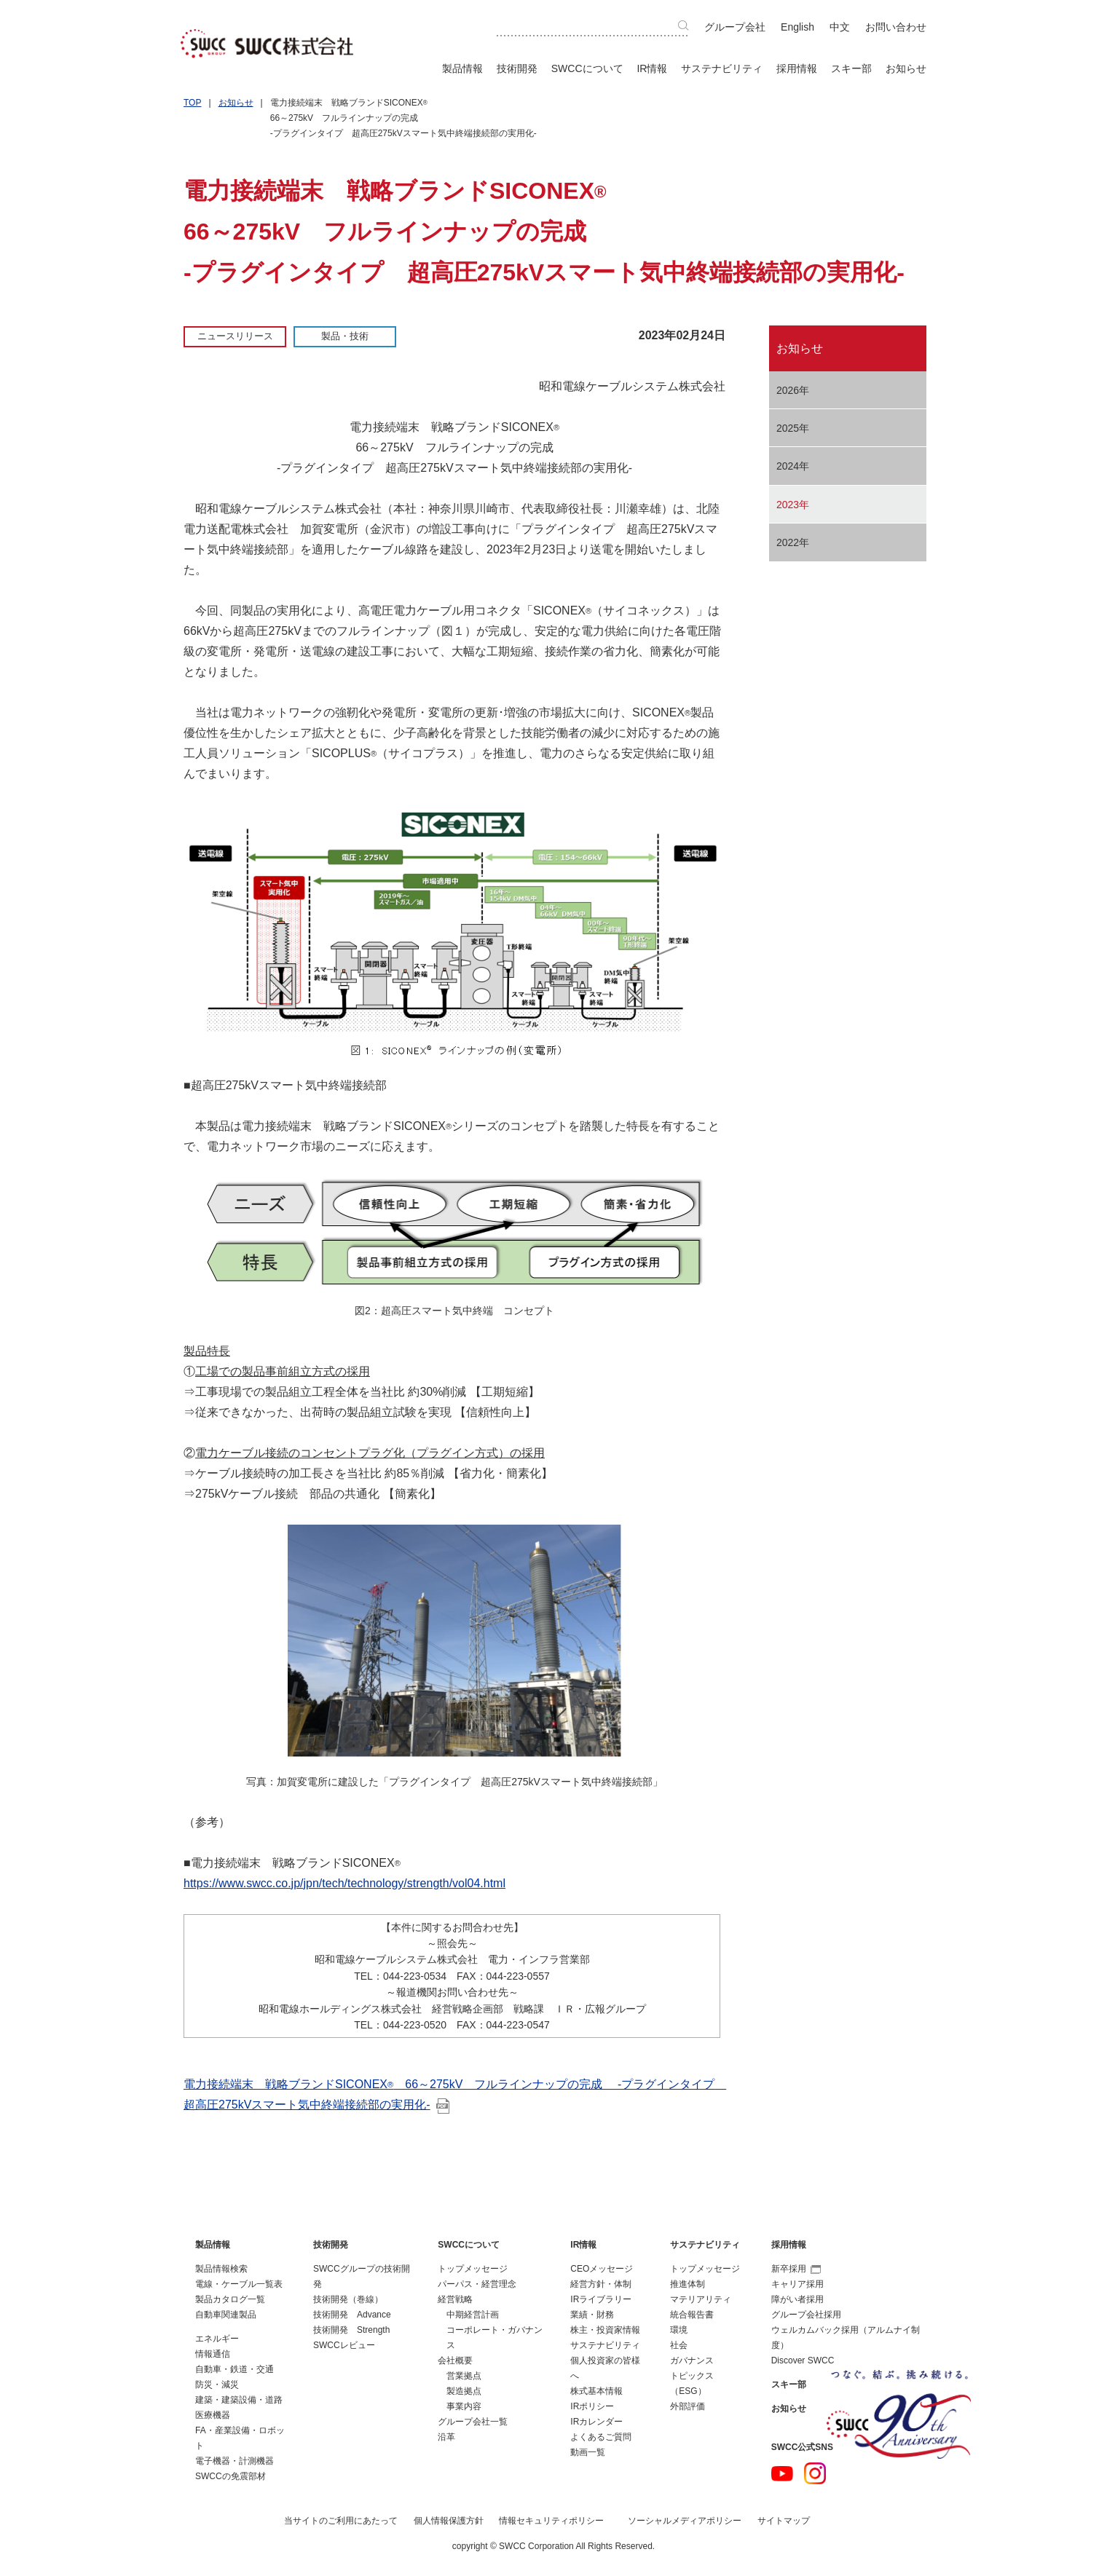 This screenshot has height=2576, width=1107. Describe the element at coordinates (734, 27) in the screenshot. I see `グループ会社` at that location.